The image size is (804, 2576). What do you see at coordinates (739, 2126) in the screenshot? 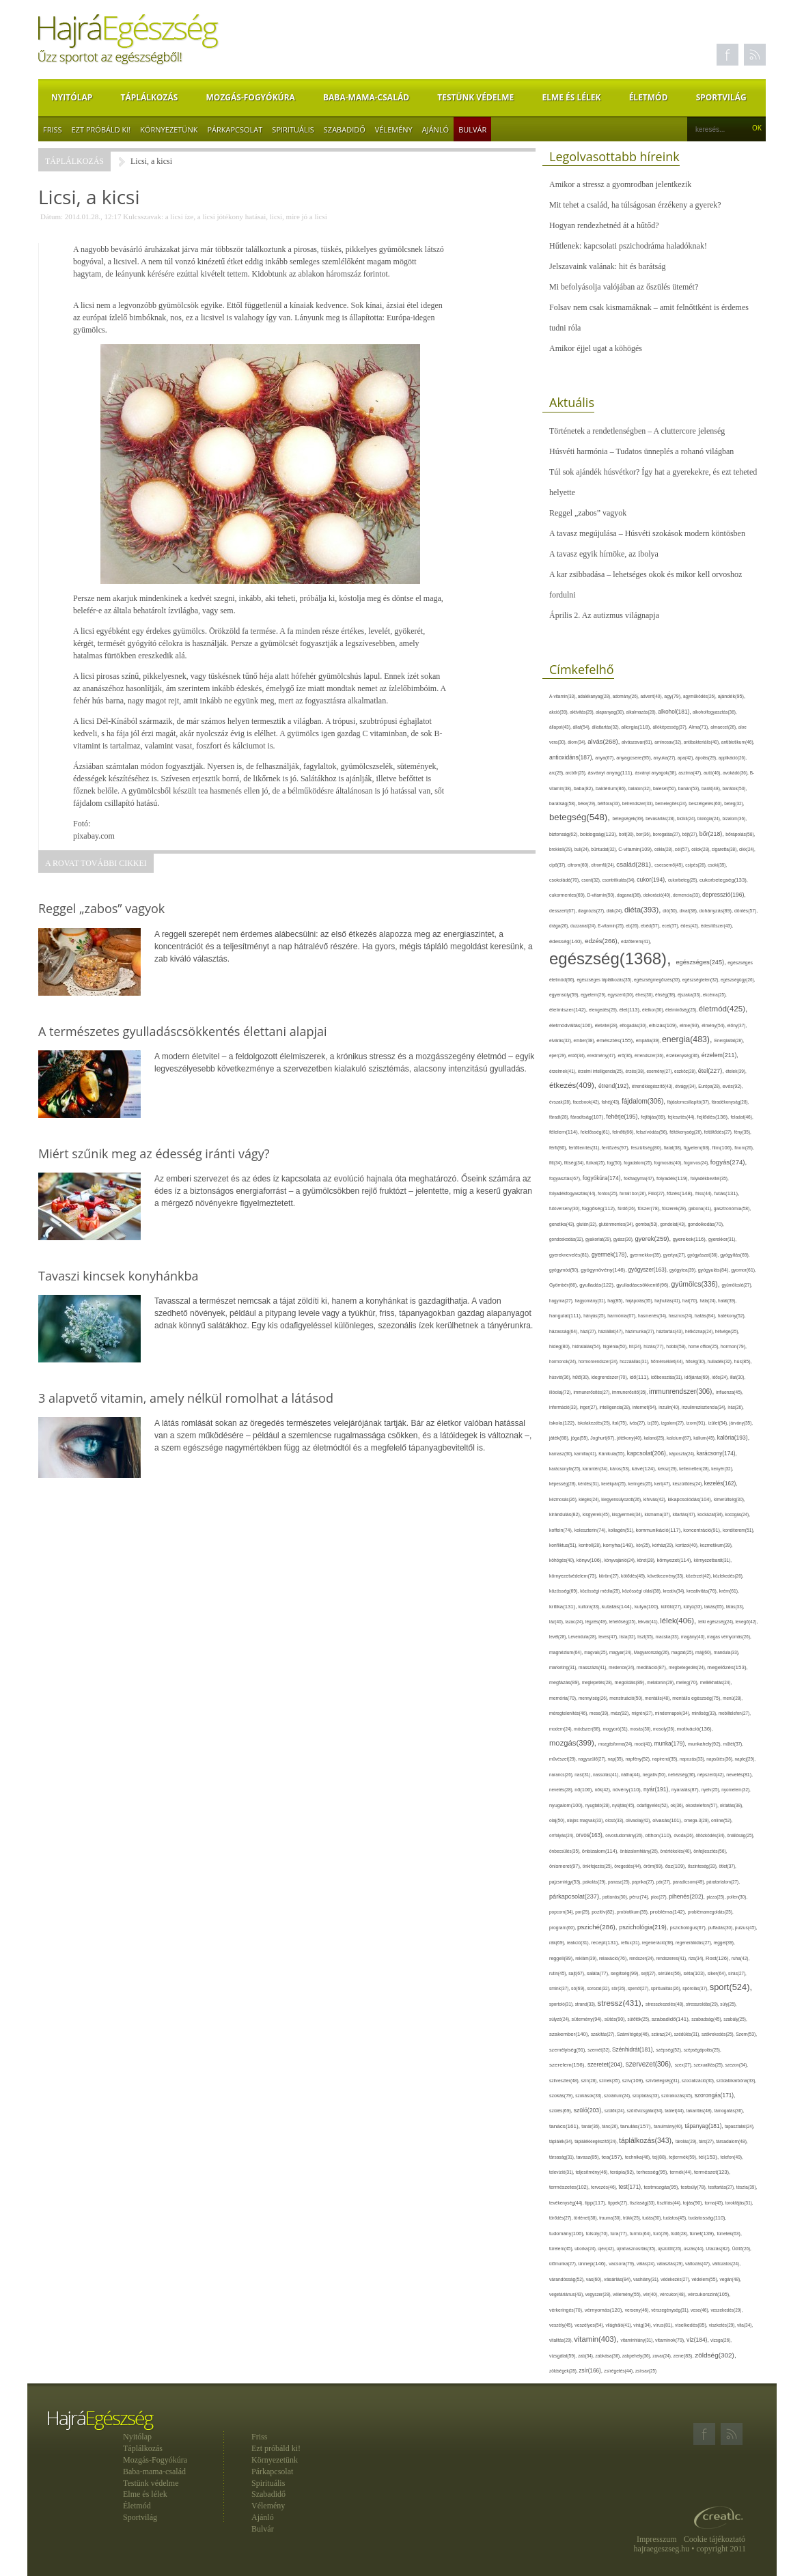
I see `tapasztalat(24),` at bounding box center [739, 2126].